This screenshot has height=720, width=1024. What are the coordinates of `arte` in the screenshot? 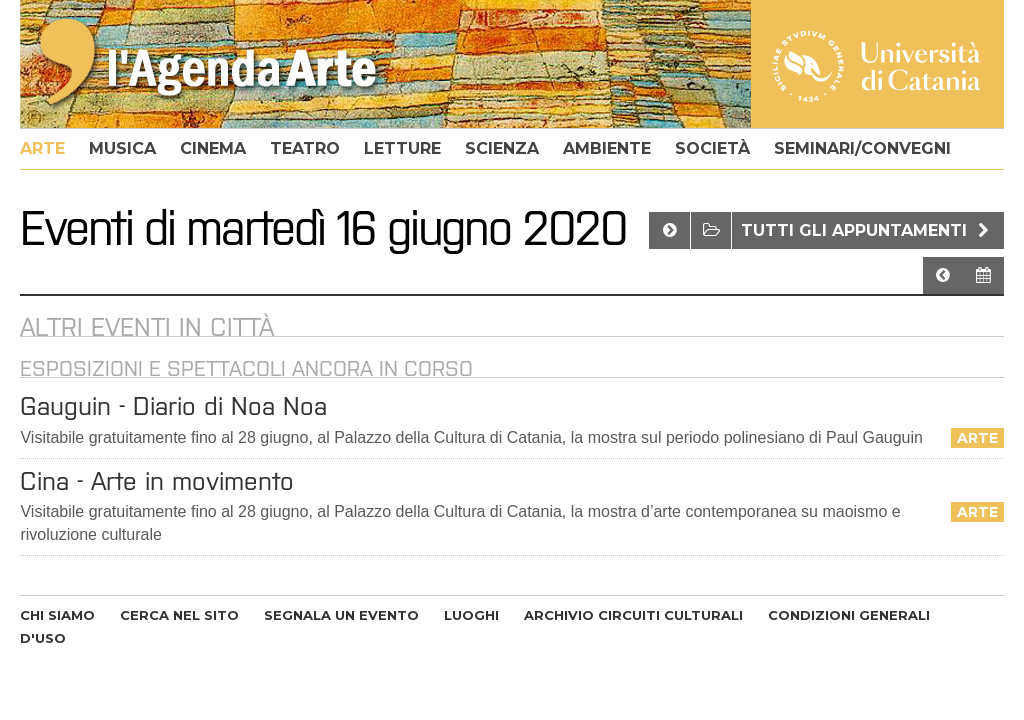 It's located at (42, 148).